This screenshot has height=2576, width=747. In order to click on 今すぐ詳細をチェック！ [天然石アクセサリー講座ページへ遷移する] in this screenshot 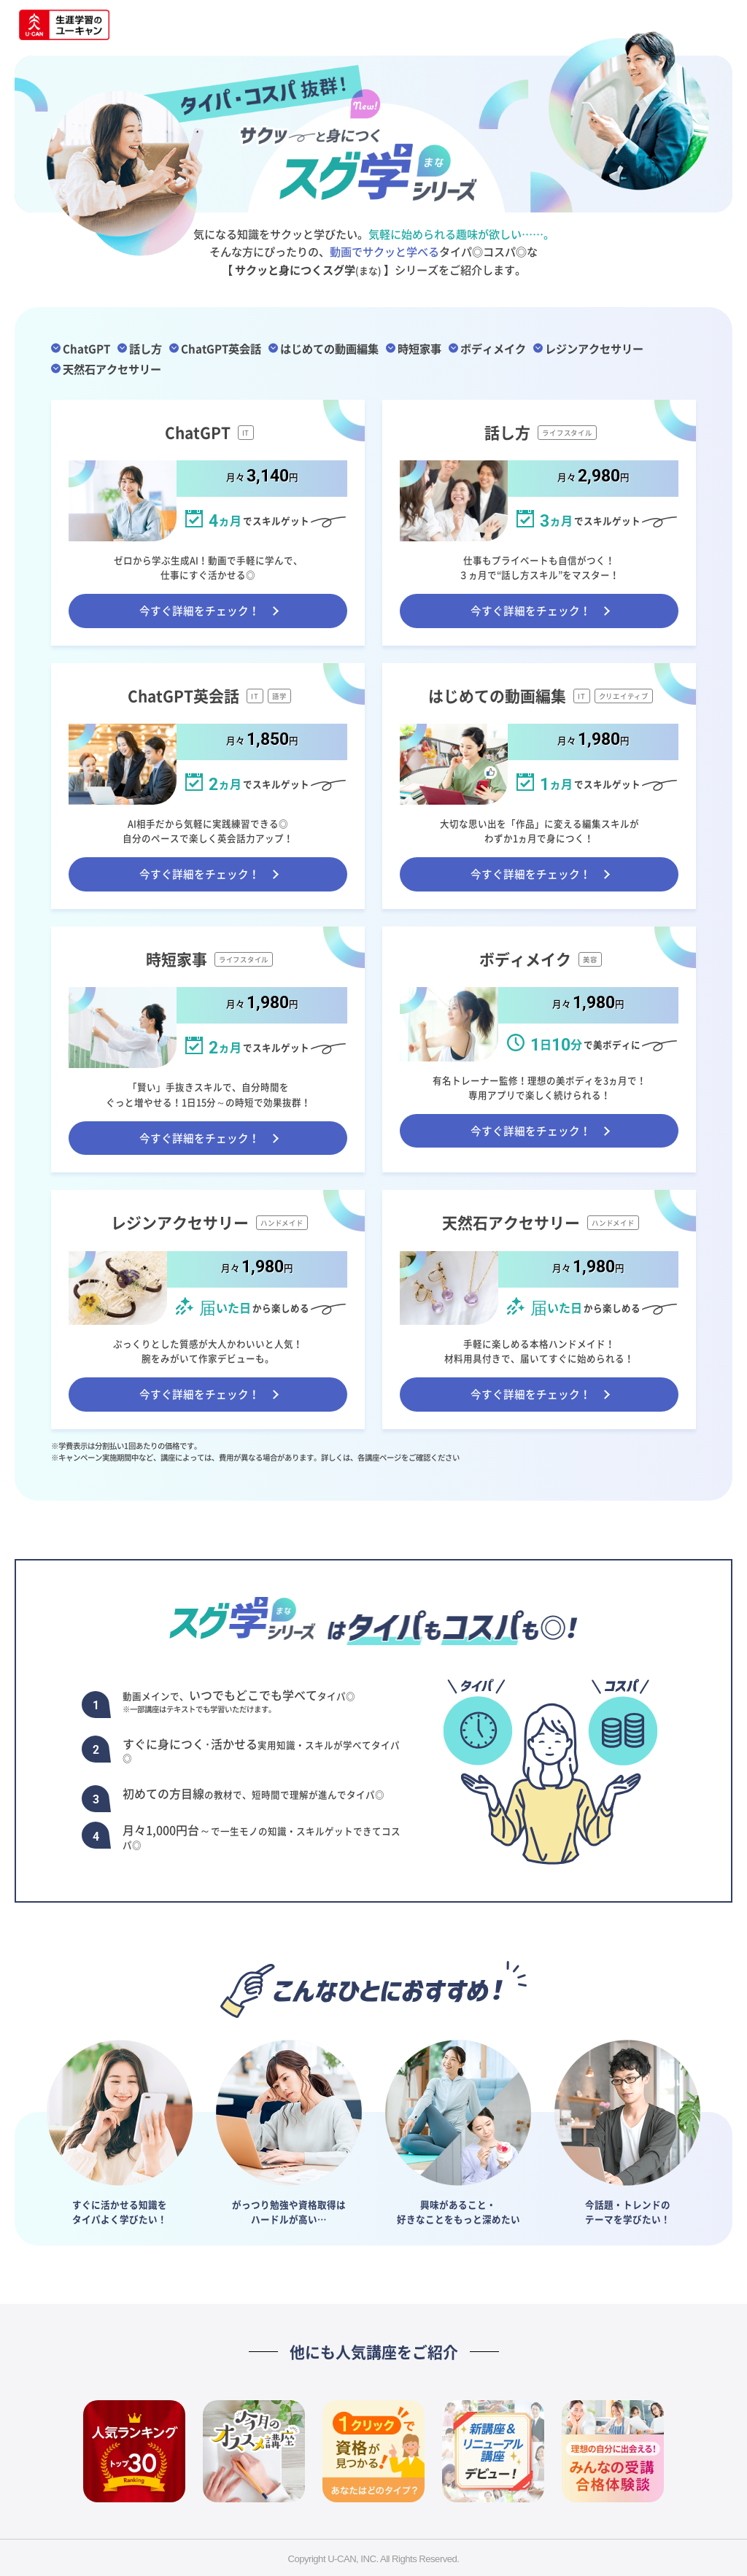, I will do `click(531, 1394)`.